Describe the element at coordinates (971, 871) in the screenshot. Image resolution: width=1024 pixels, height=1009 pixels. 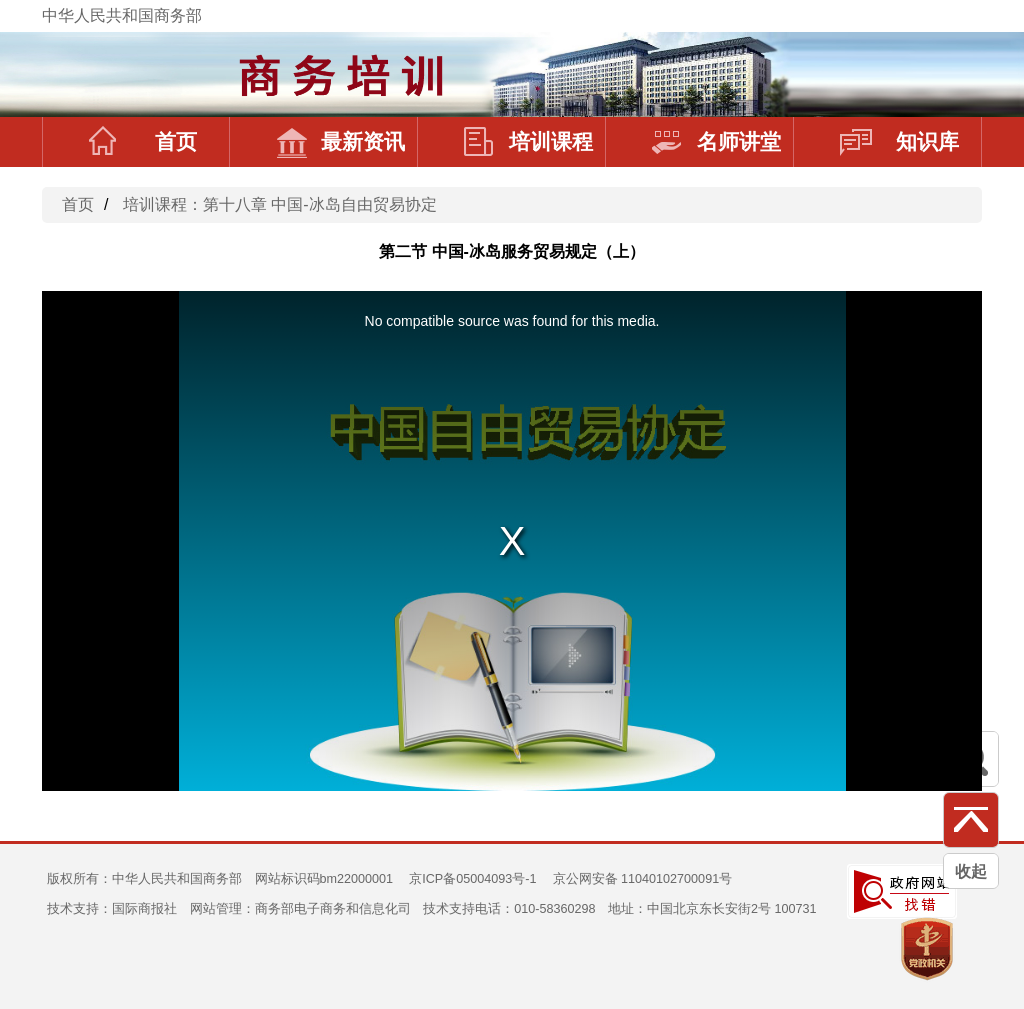
I see `收起` at that location.